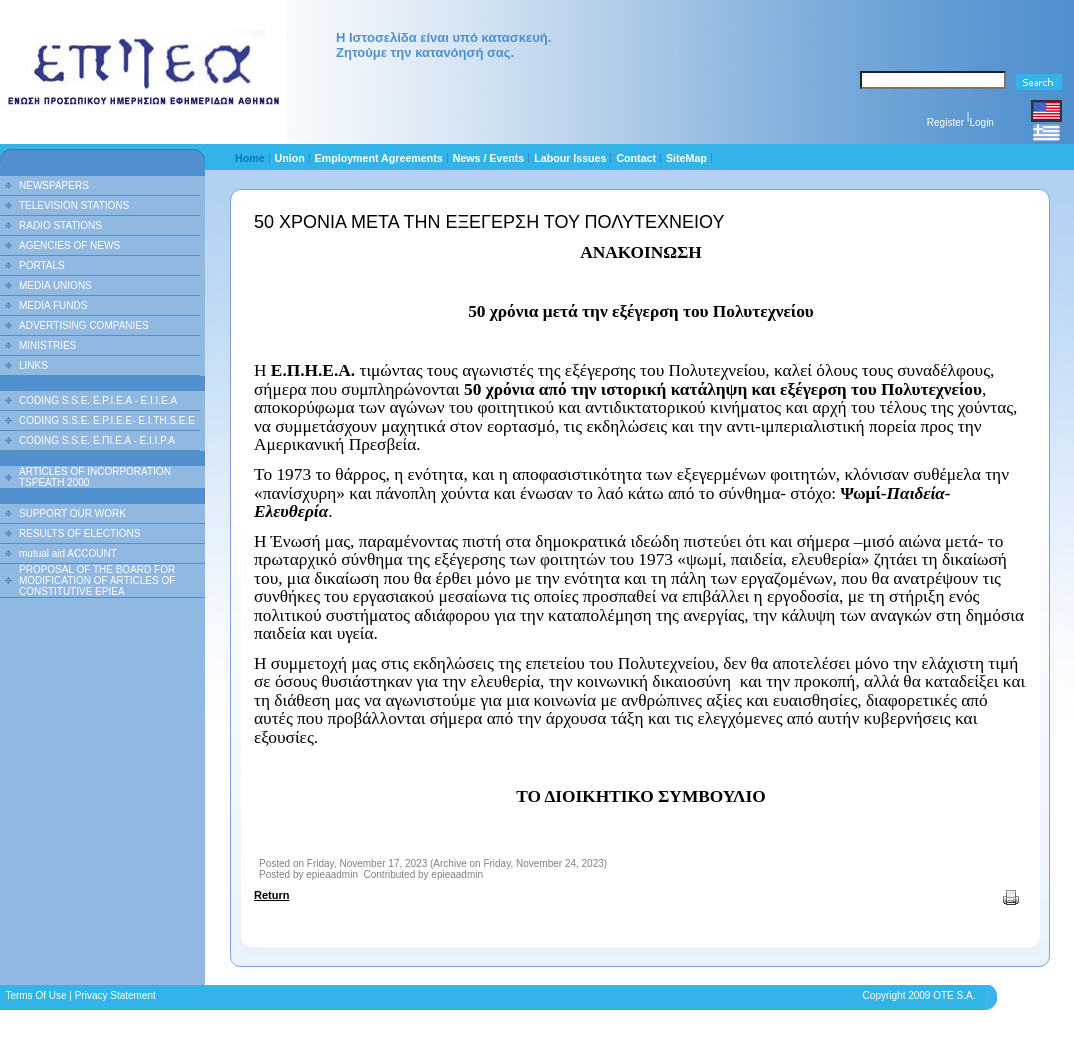 The image size is (1074, 1038). What do you see at coordinates (95, 477) in the screenshot?
I see `ARTICLES OF INCORPORATION TSPEATH 2000` at bounding box center [95, 477].